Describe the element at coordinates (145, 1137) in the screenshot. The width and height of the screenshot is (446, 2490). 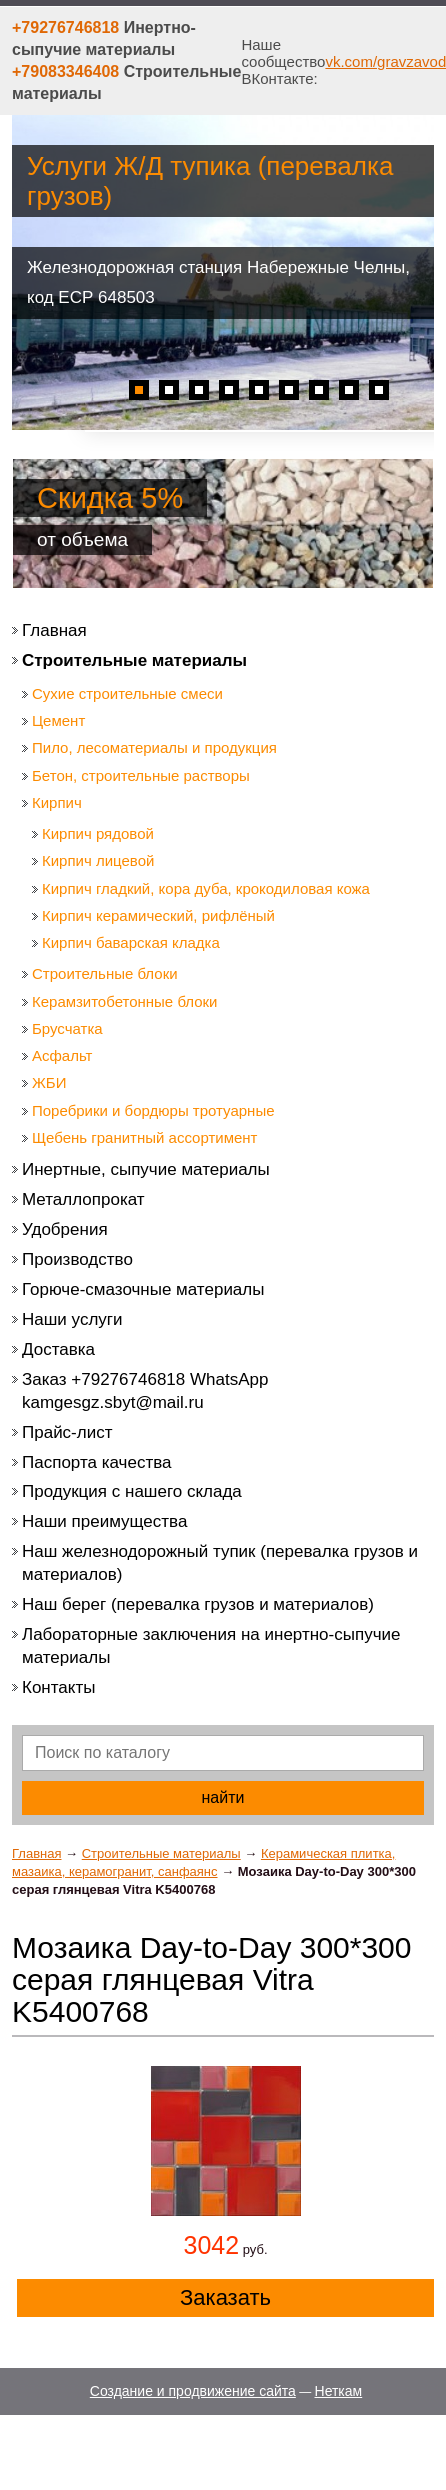
I see `Щебень гранитный ассортимент` at that location.